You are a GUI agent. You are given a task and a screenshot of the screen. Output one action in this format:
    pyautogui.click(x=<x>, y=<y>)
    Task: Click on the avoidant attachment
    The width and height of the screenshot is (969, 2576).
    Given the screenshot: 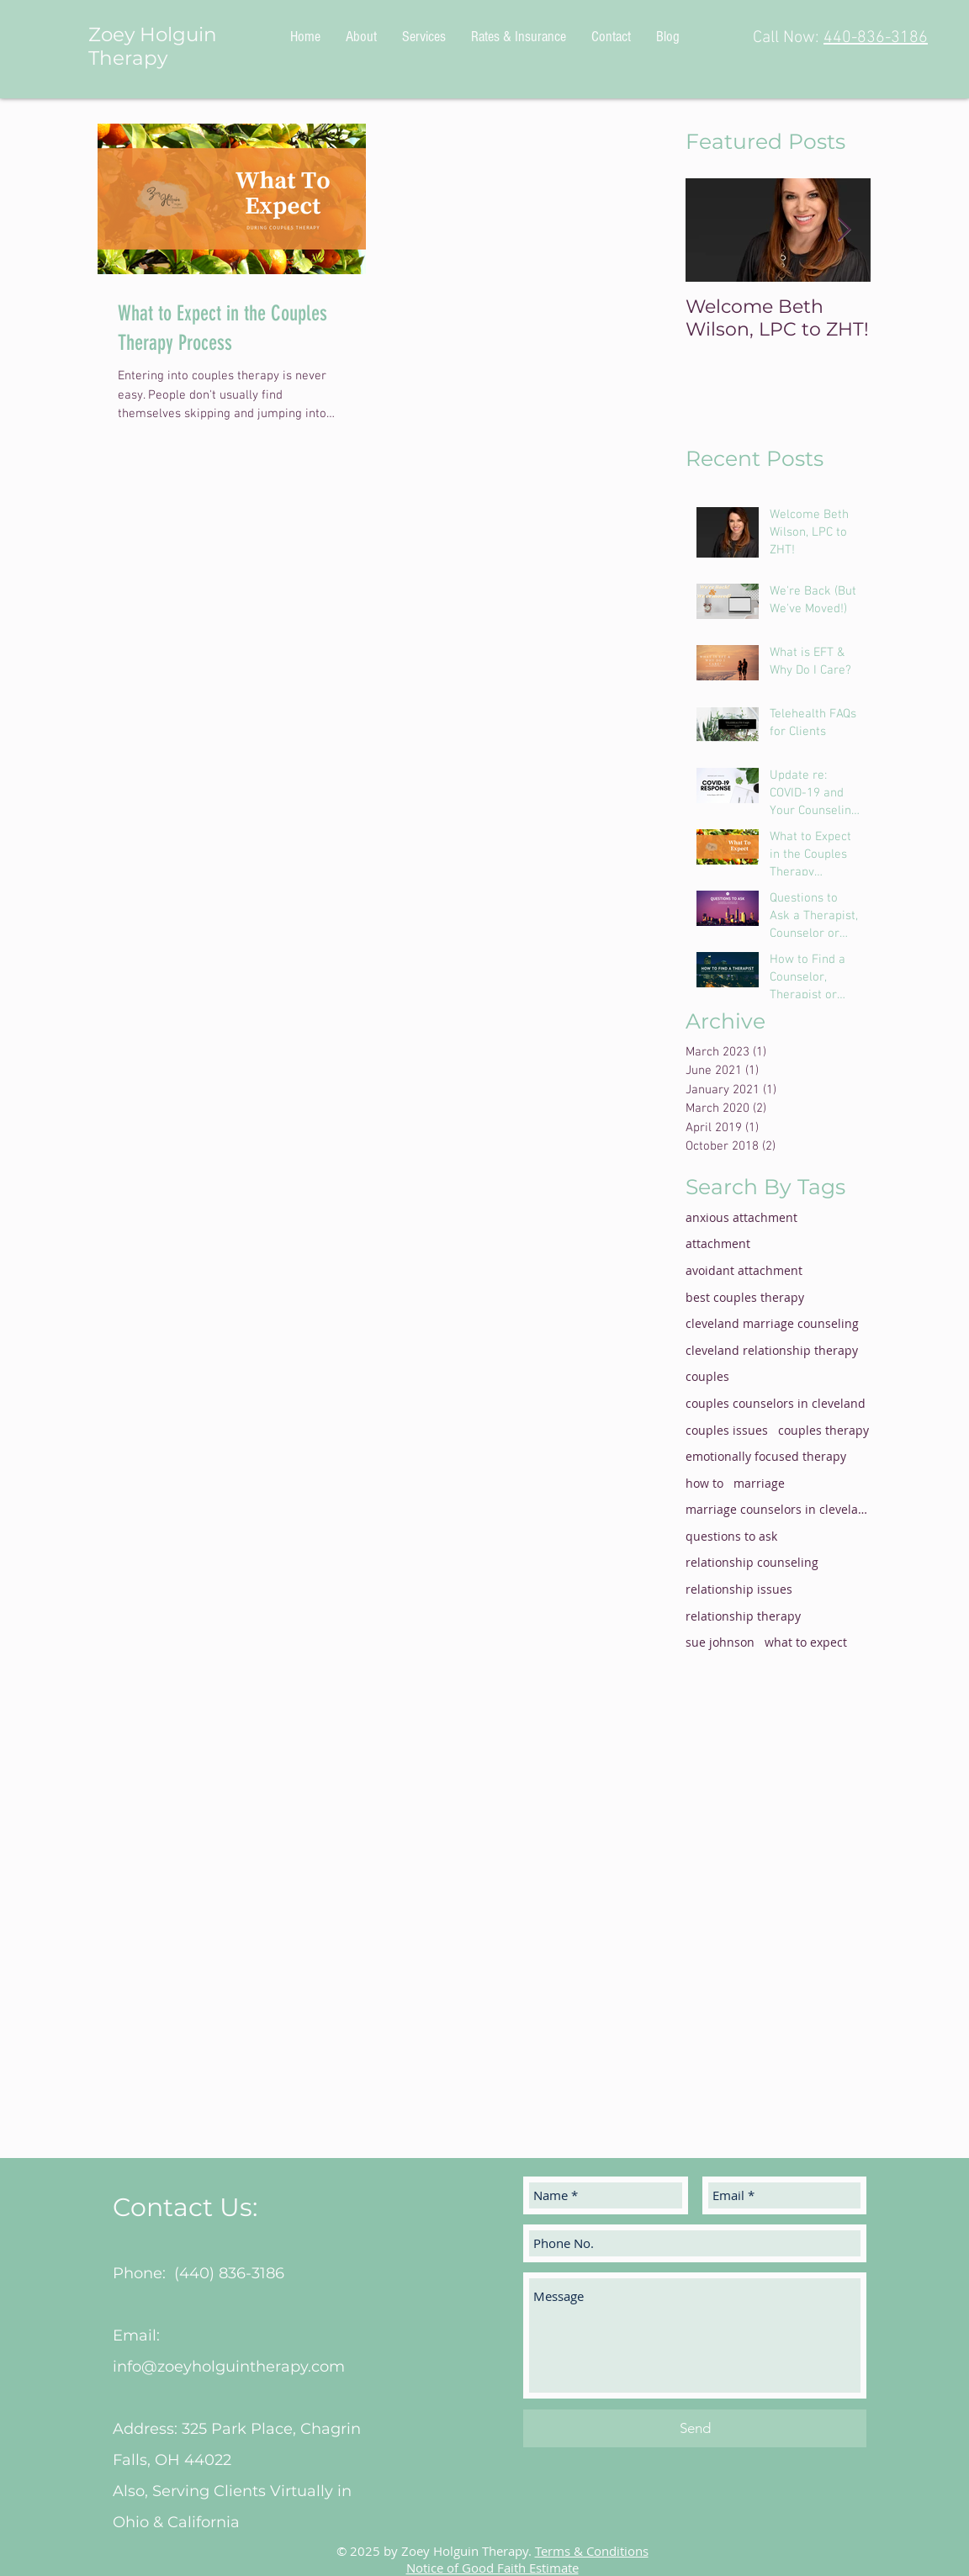 What is the action you would take?
    pyautogui.click(x=744, y=1270)
    